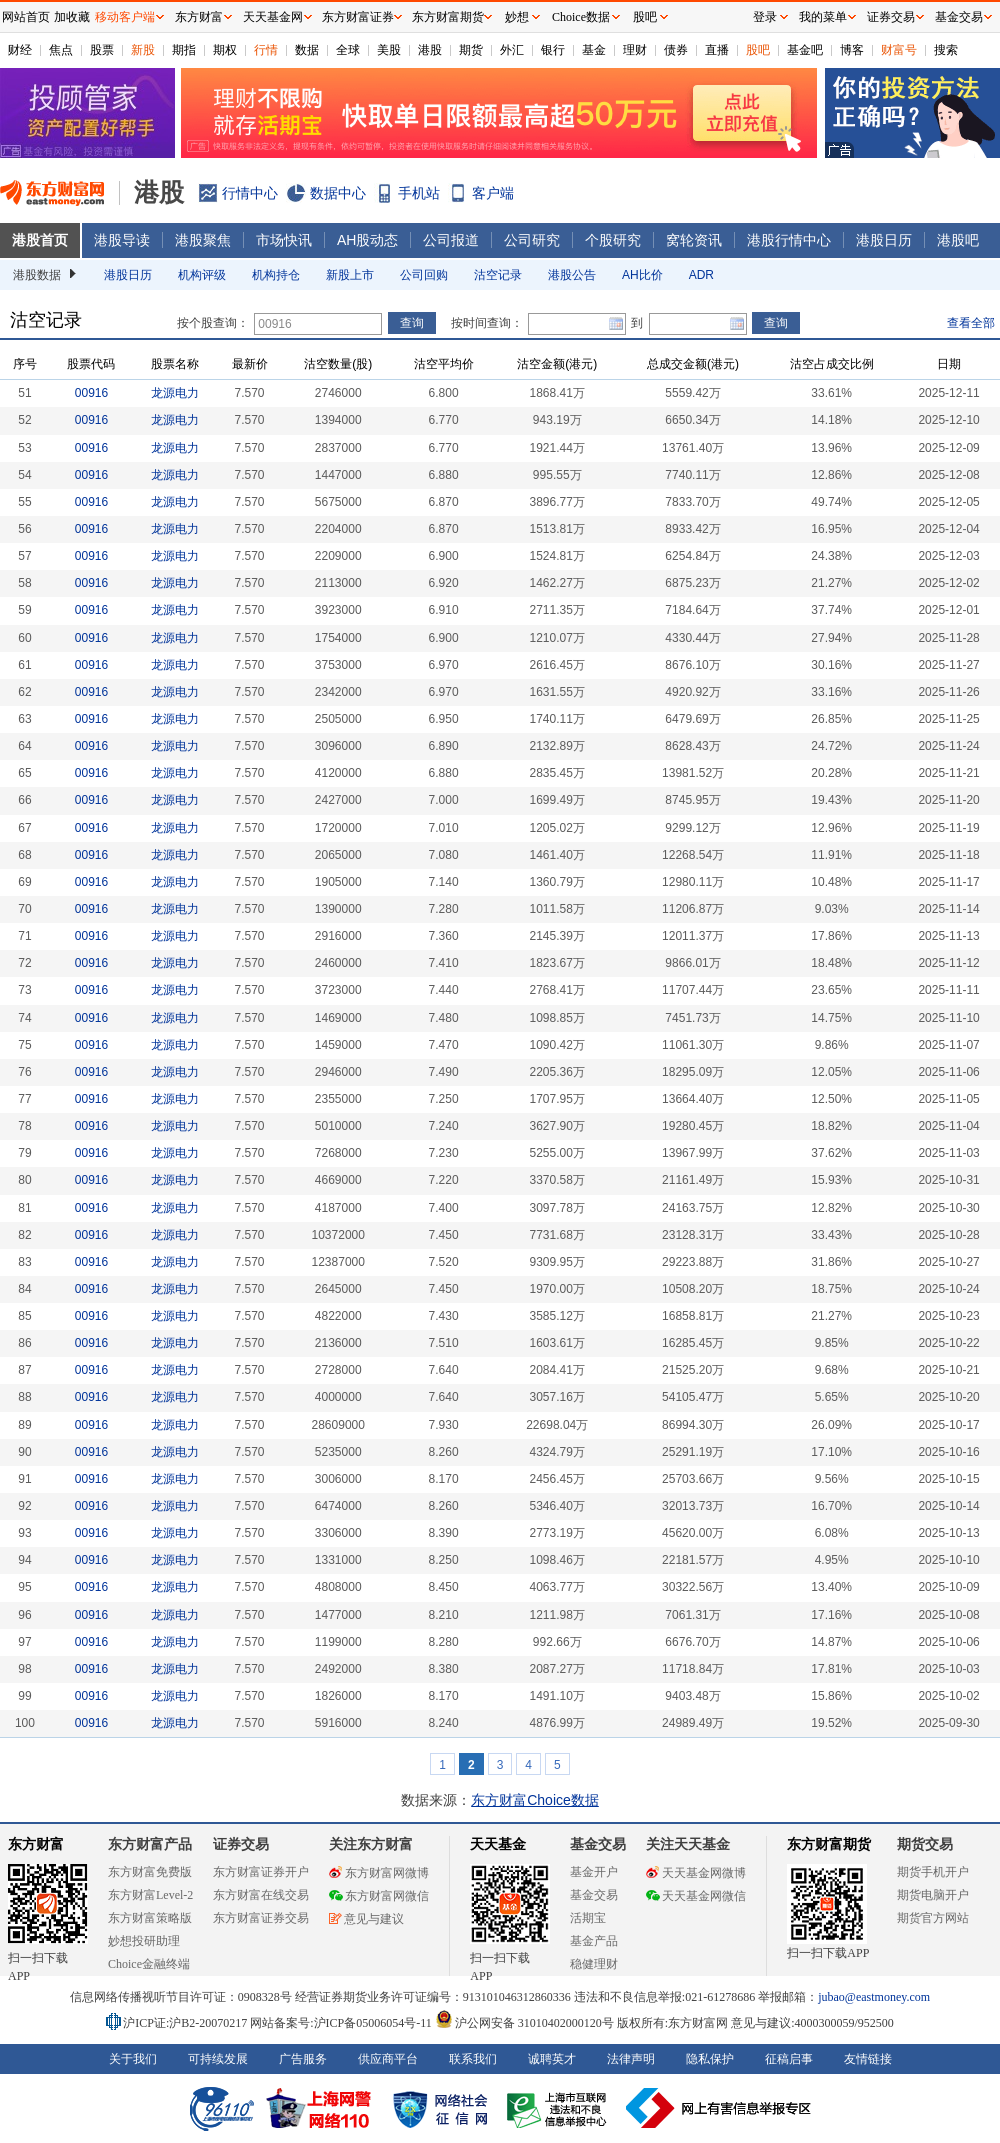 This screenshot has height=2143, width=1000. I want to click on 按个股查询：, so click(213, 323).